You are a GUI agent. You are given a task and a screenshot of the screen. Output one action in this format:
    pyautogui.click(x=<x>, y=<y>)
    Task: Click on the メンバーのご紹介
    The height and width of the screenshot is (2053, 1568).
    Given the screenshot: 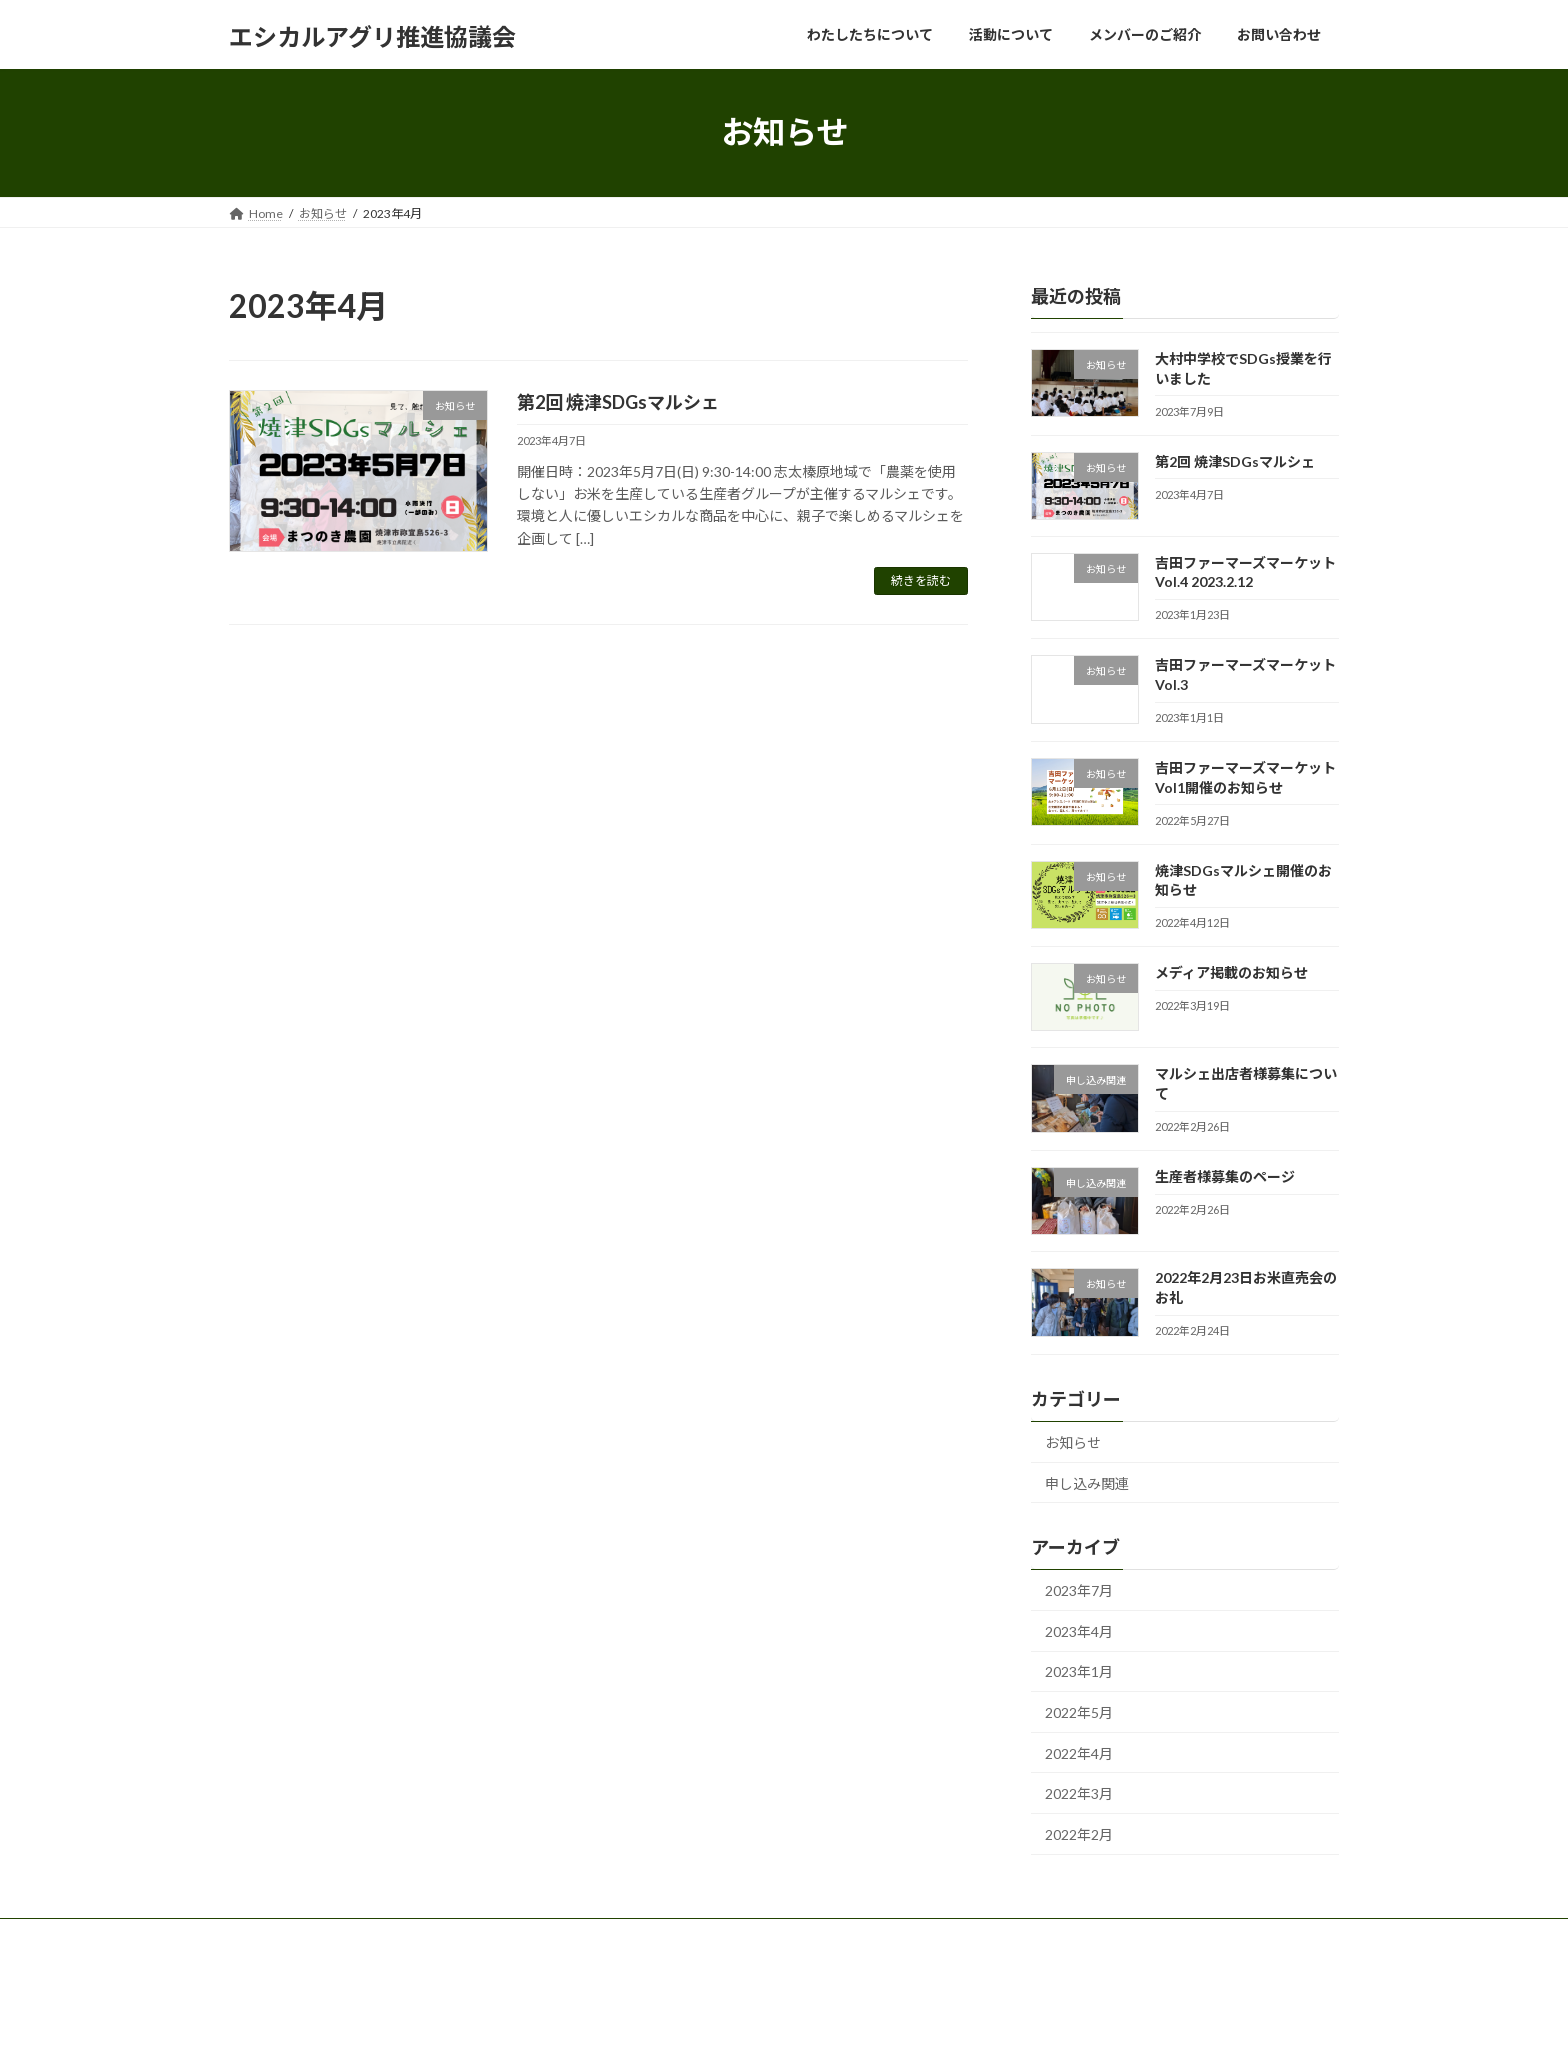 What is the action you would take?
    pyautogui.click(x=554, y=1936)
    